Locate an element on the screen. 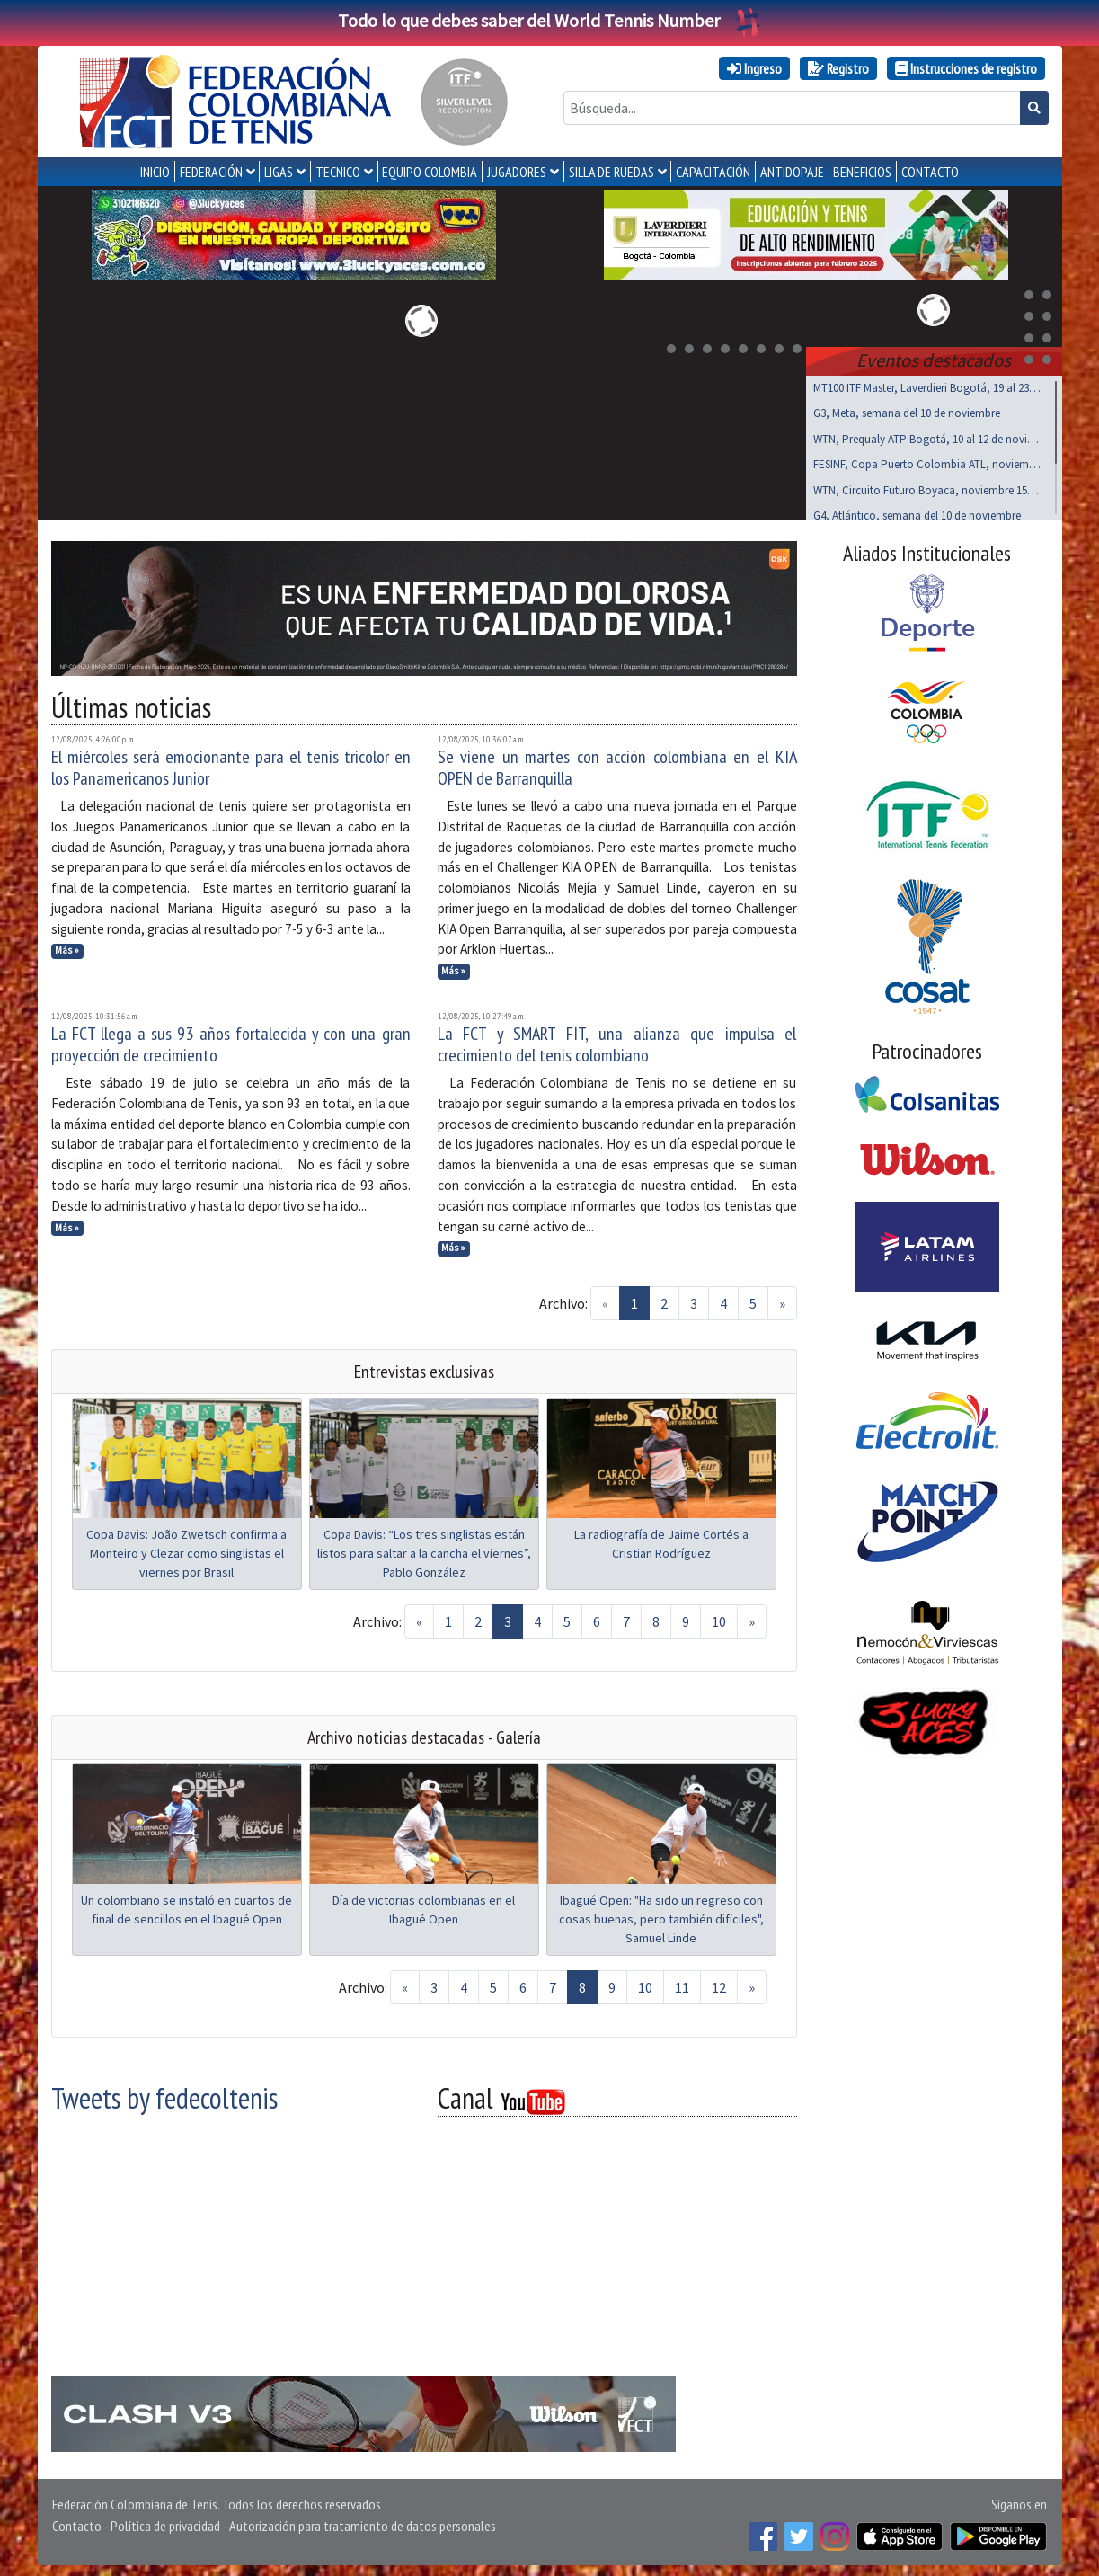  Todo lo que debes saber del World Tennis Number is located at coordinates (550, 20).